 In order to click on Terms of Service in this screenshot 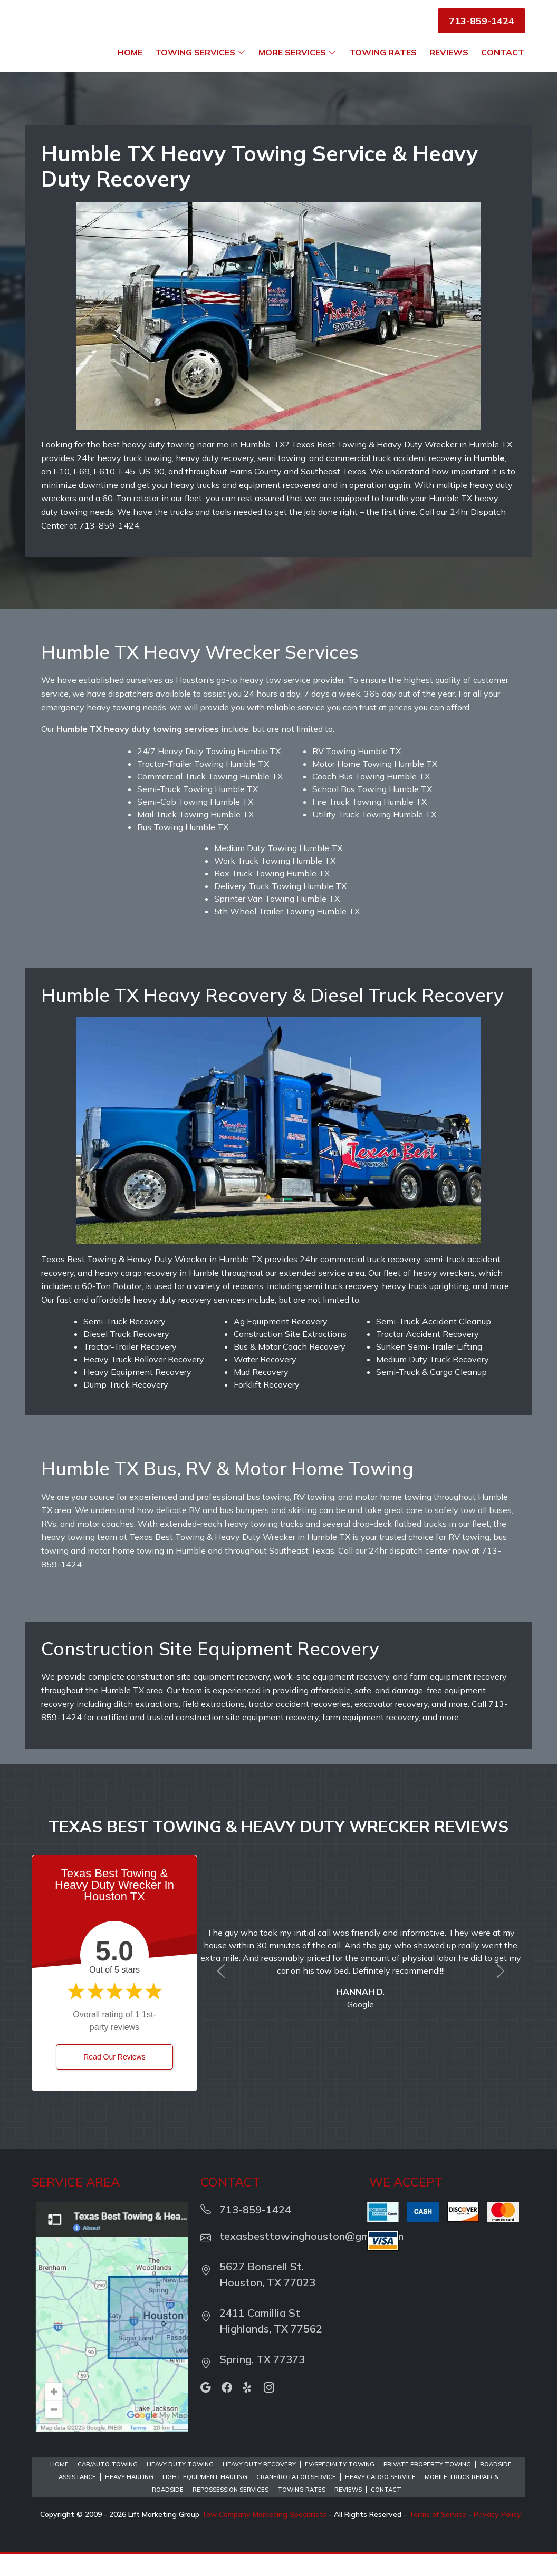, I will do `click(437, 2536)`.